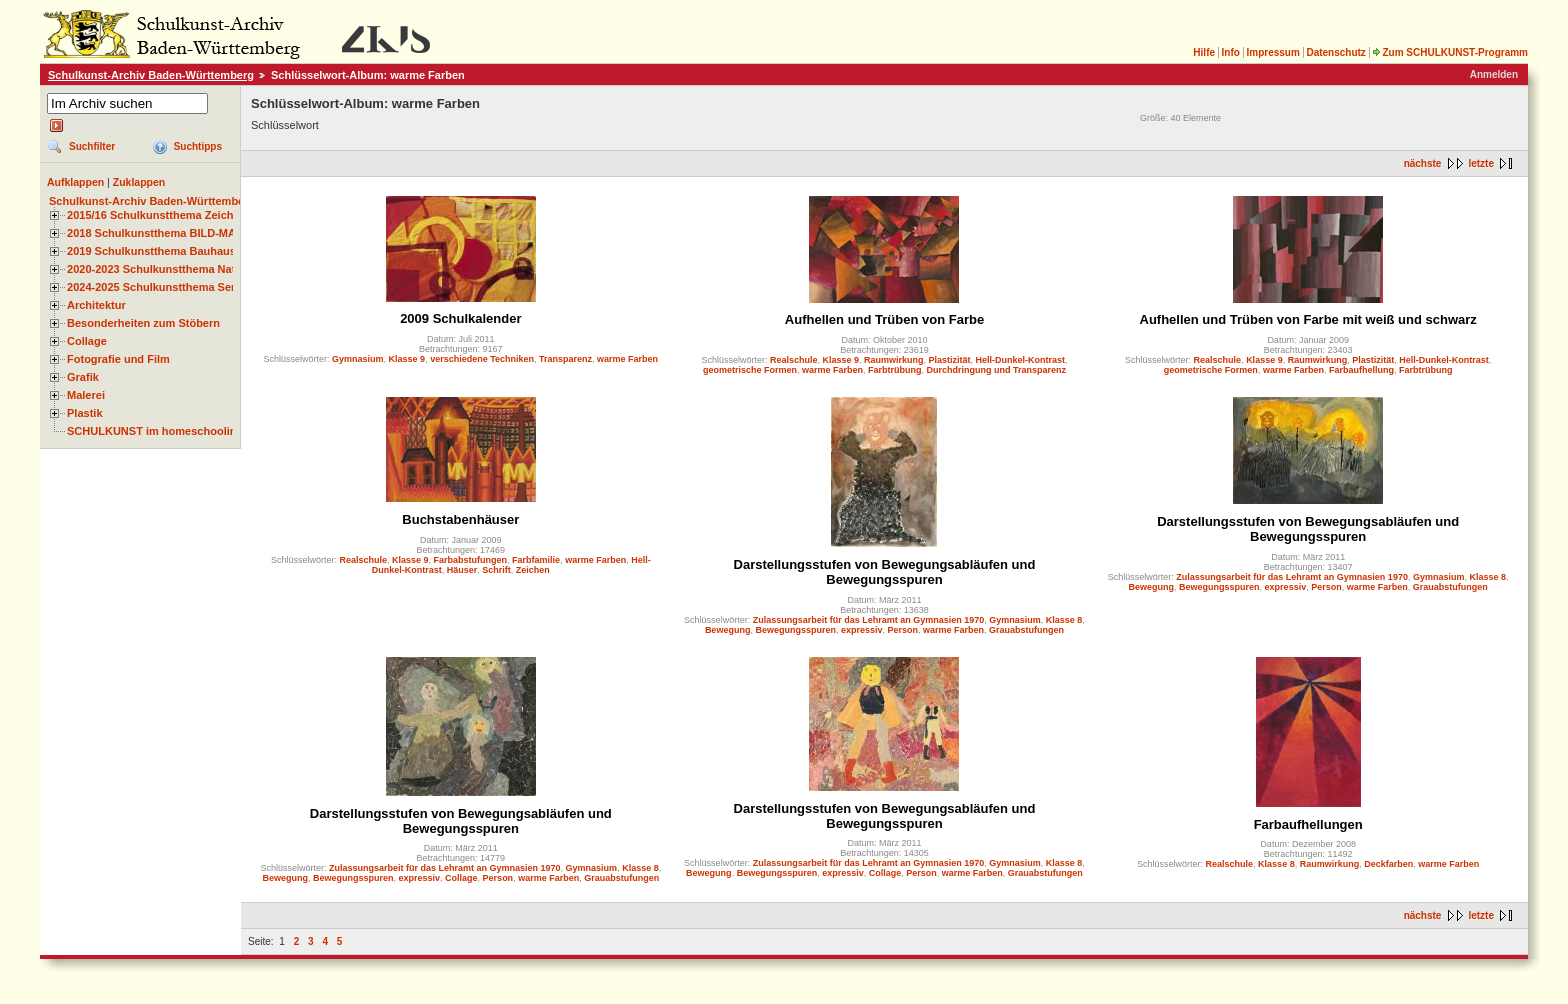 The width and height of the screenshot is (1568, 1004). Describe the element at coordinates (1026, 630) in the screenshot. I see `Grauabstufungen` at that location.